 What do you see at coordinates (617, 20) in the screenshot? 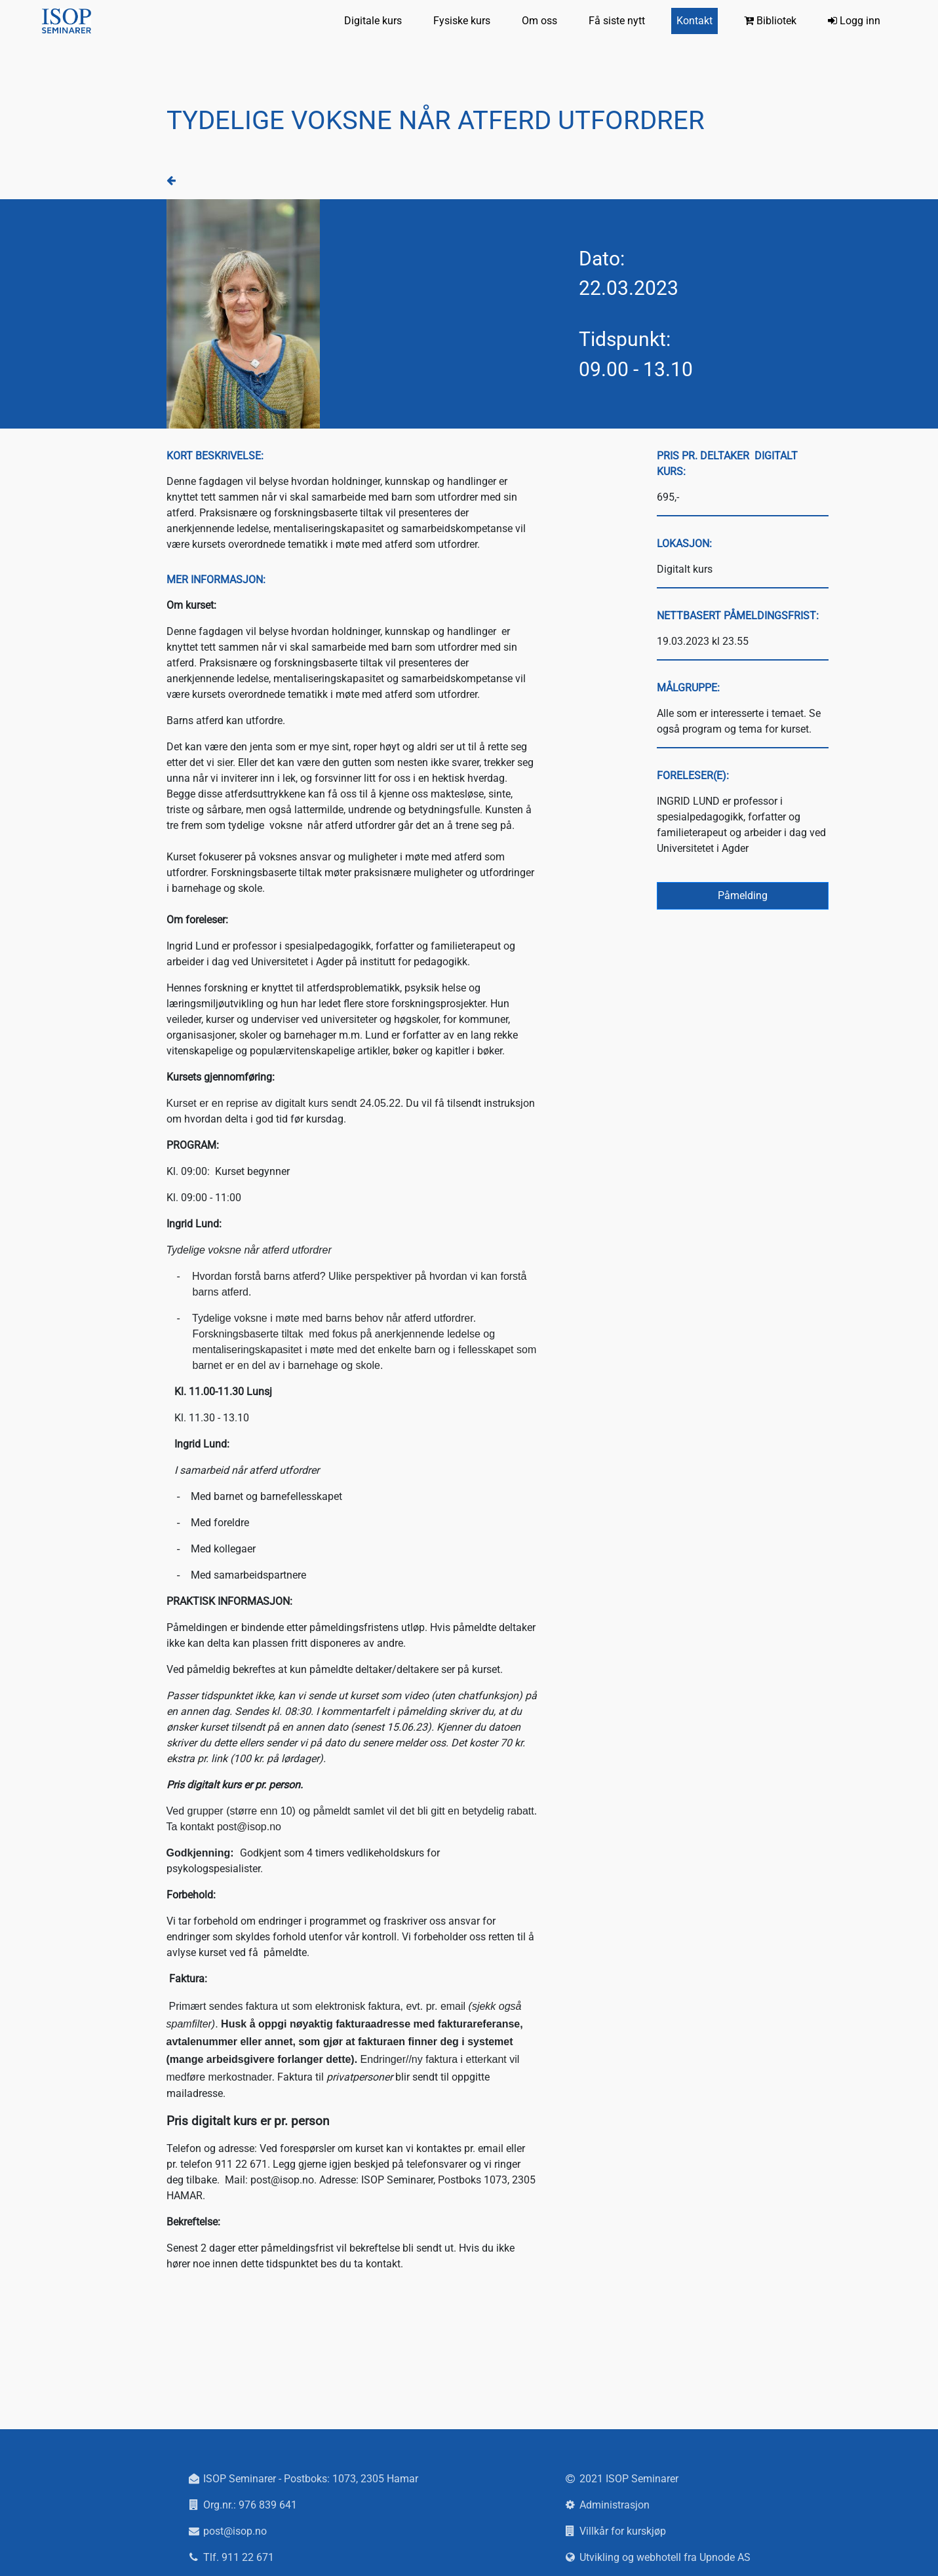
I see `Få siste nytt` at bounding box center [617, 20].